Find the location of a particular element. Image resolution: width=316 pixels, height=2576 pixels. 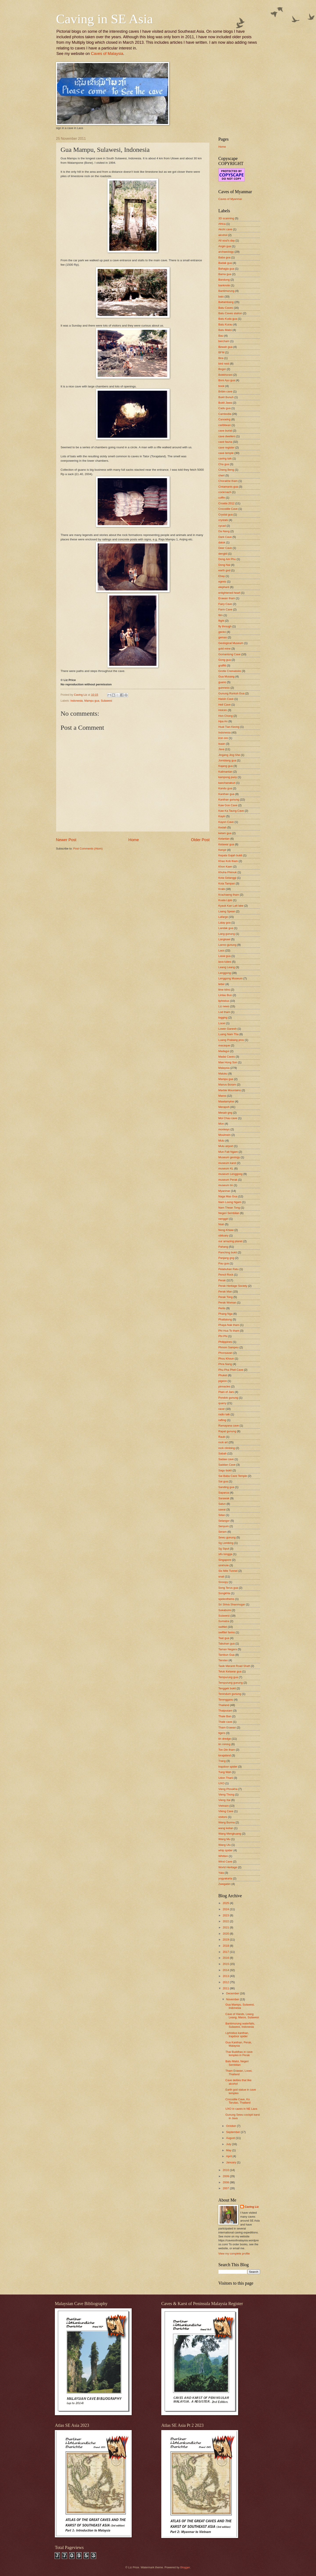

Pahang is located at coordinates (223, 1246).